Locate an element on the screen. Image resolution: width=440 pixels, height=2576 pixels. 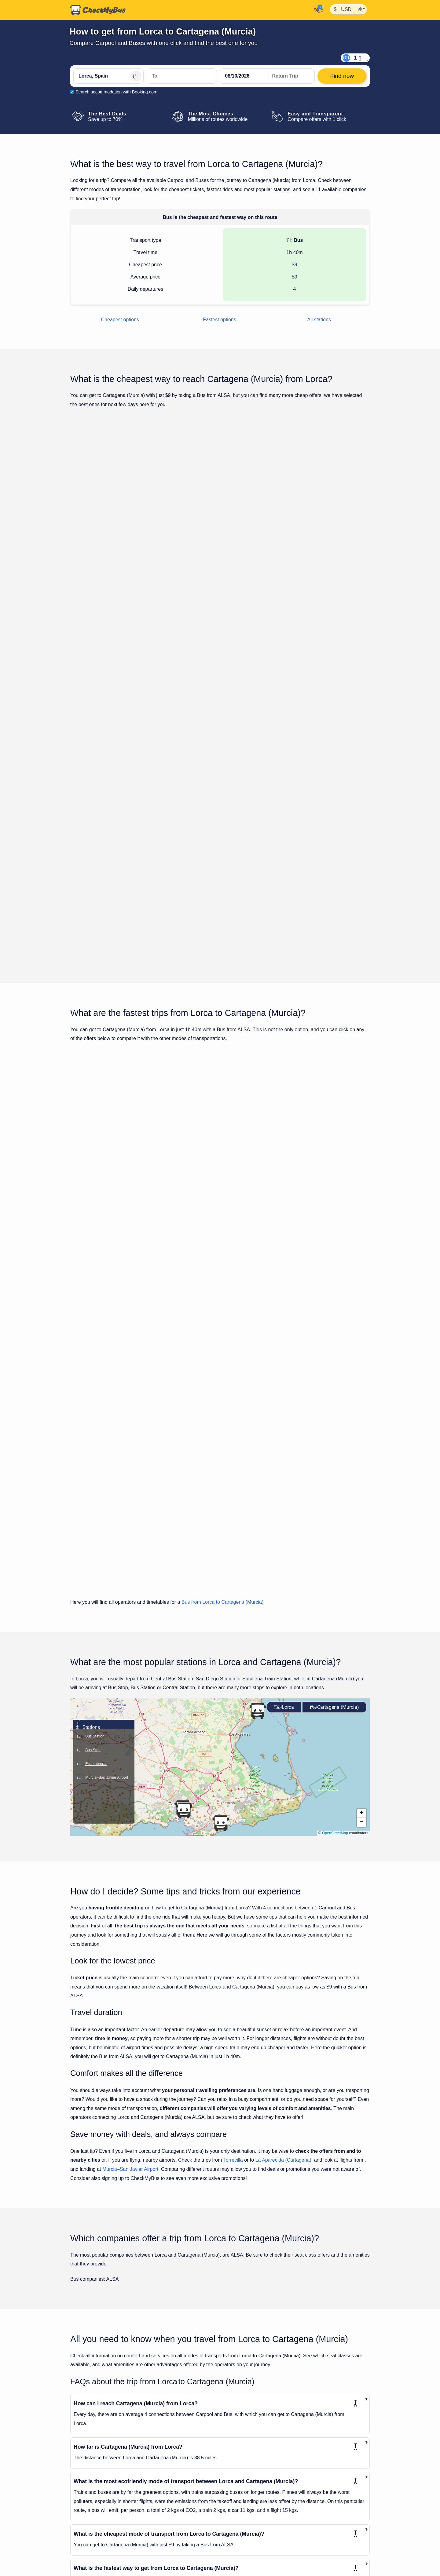
[Home] is located at coordinates (98, 10).